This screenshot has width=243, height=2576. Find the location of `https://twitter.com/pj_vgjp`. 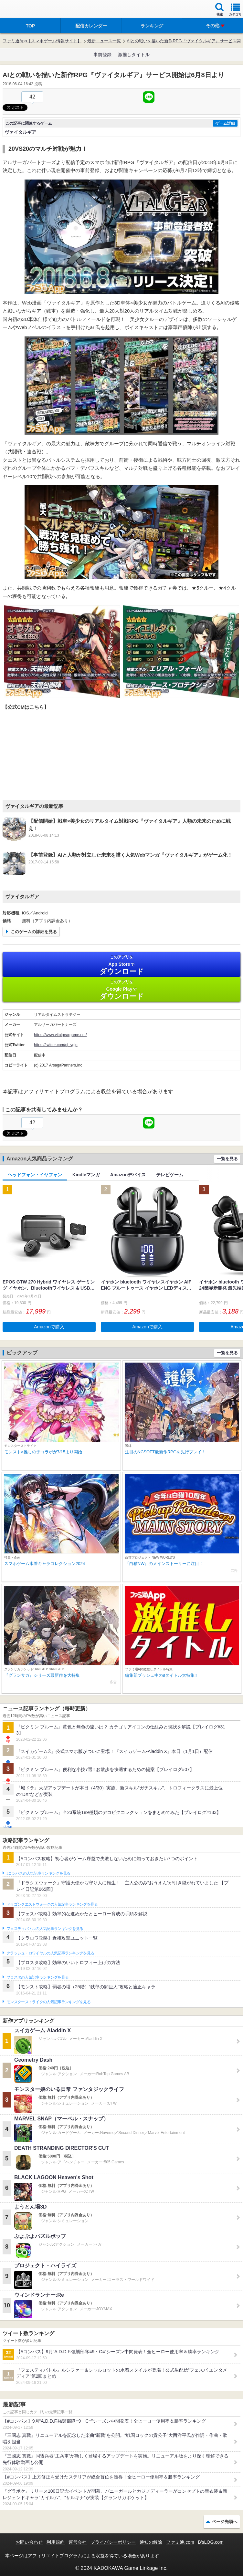

https://twitter.com/pj_vgjp is located at coordinates (56, 1045).